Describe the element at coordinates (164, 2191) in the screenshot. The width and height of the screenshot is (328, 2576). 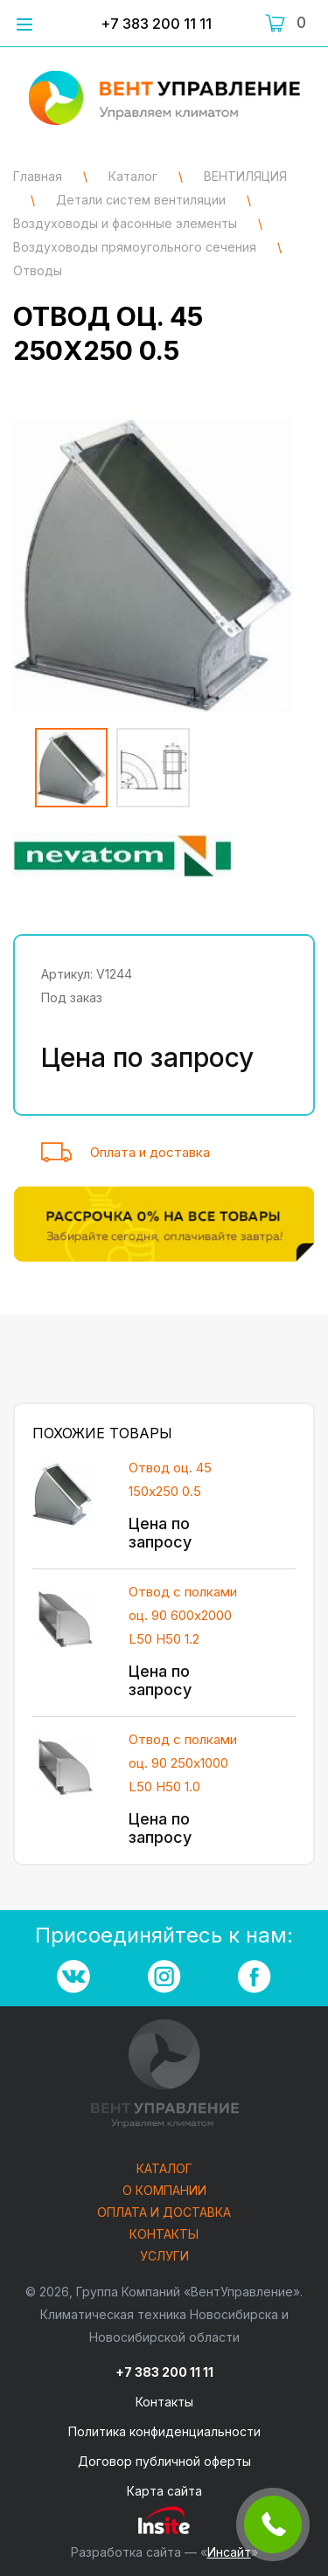
I see `О компании` at that location.